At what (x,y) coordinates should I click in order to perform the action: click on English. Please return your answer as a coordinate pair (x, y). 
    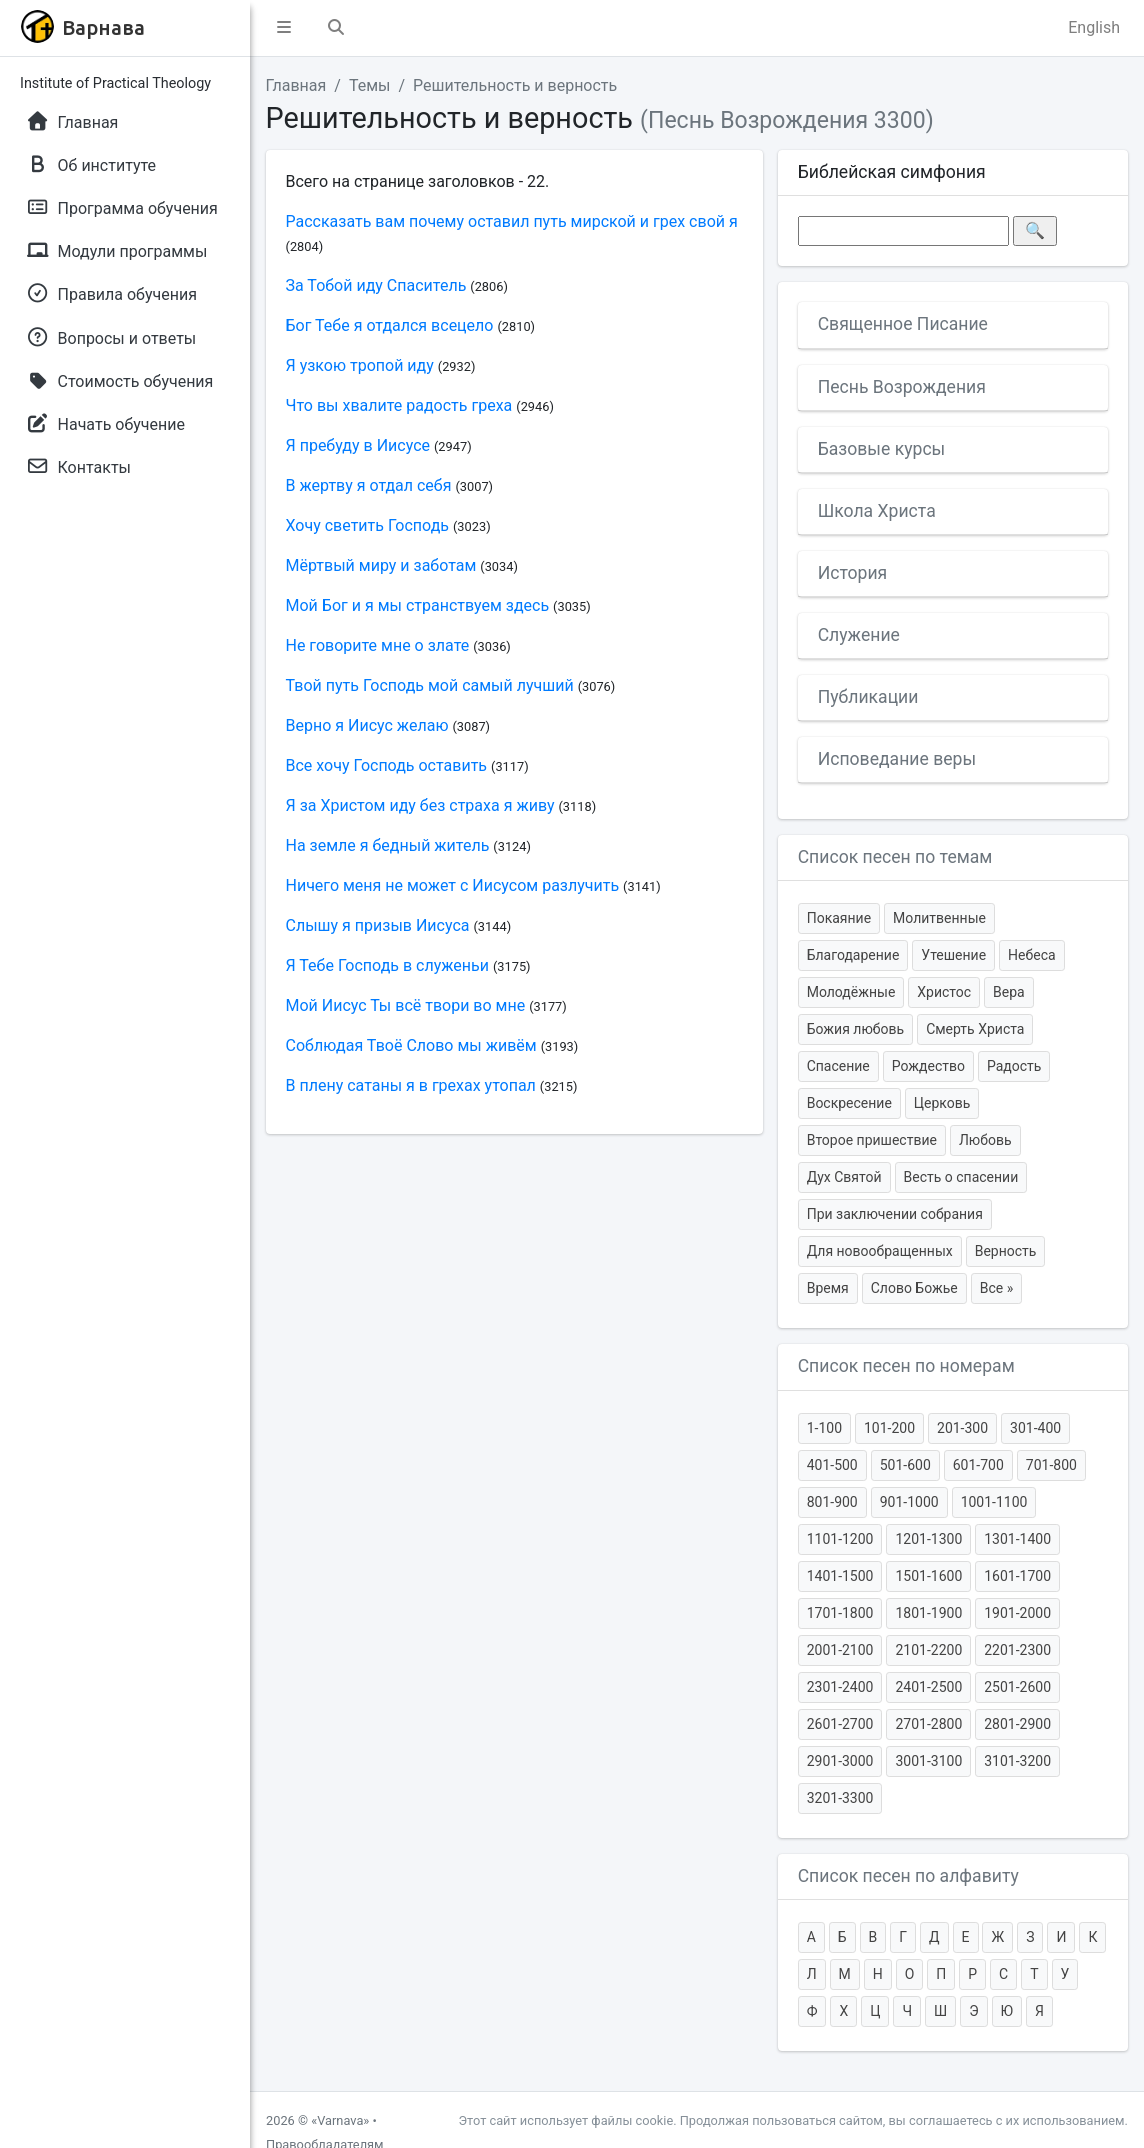
    Looking at the image, I should click on (1094, 27).